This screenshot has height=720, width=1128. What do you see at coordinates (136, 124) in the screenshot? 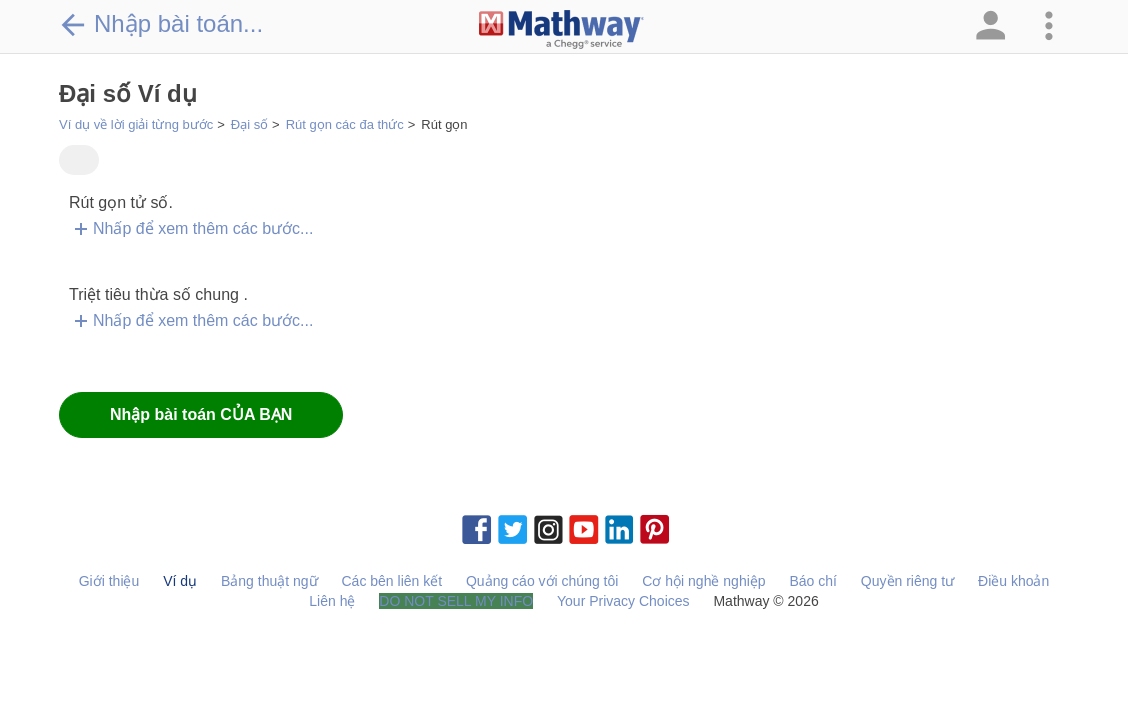
I see `Ví dụ về lời giải từng bước` at bounding box center [136, 124].